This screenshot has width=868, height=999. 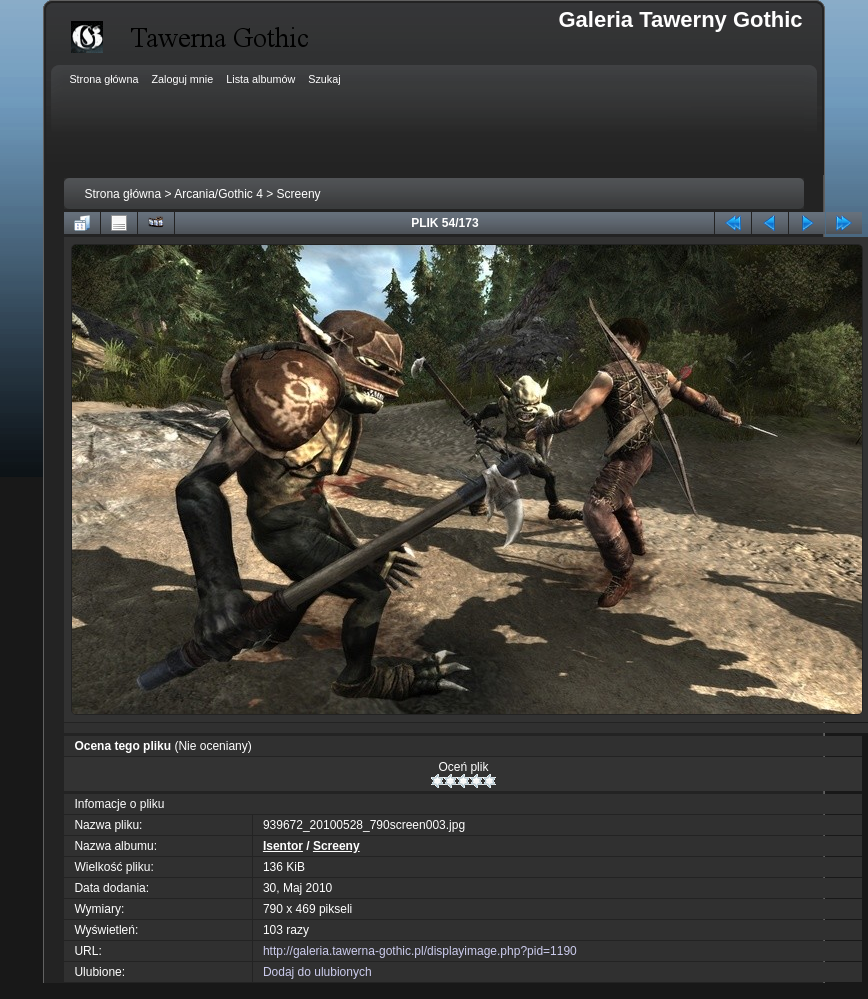 I want to click on Screeny, so click(x=299, y=194).